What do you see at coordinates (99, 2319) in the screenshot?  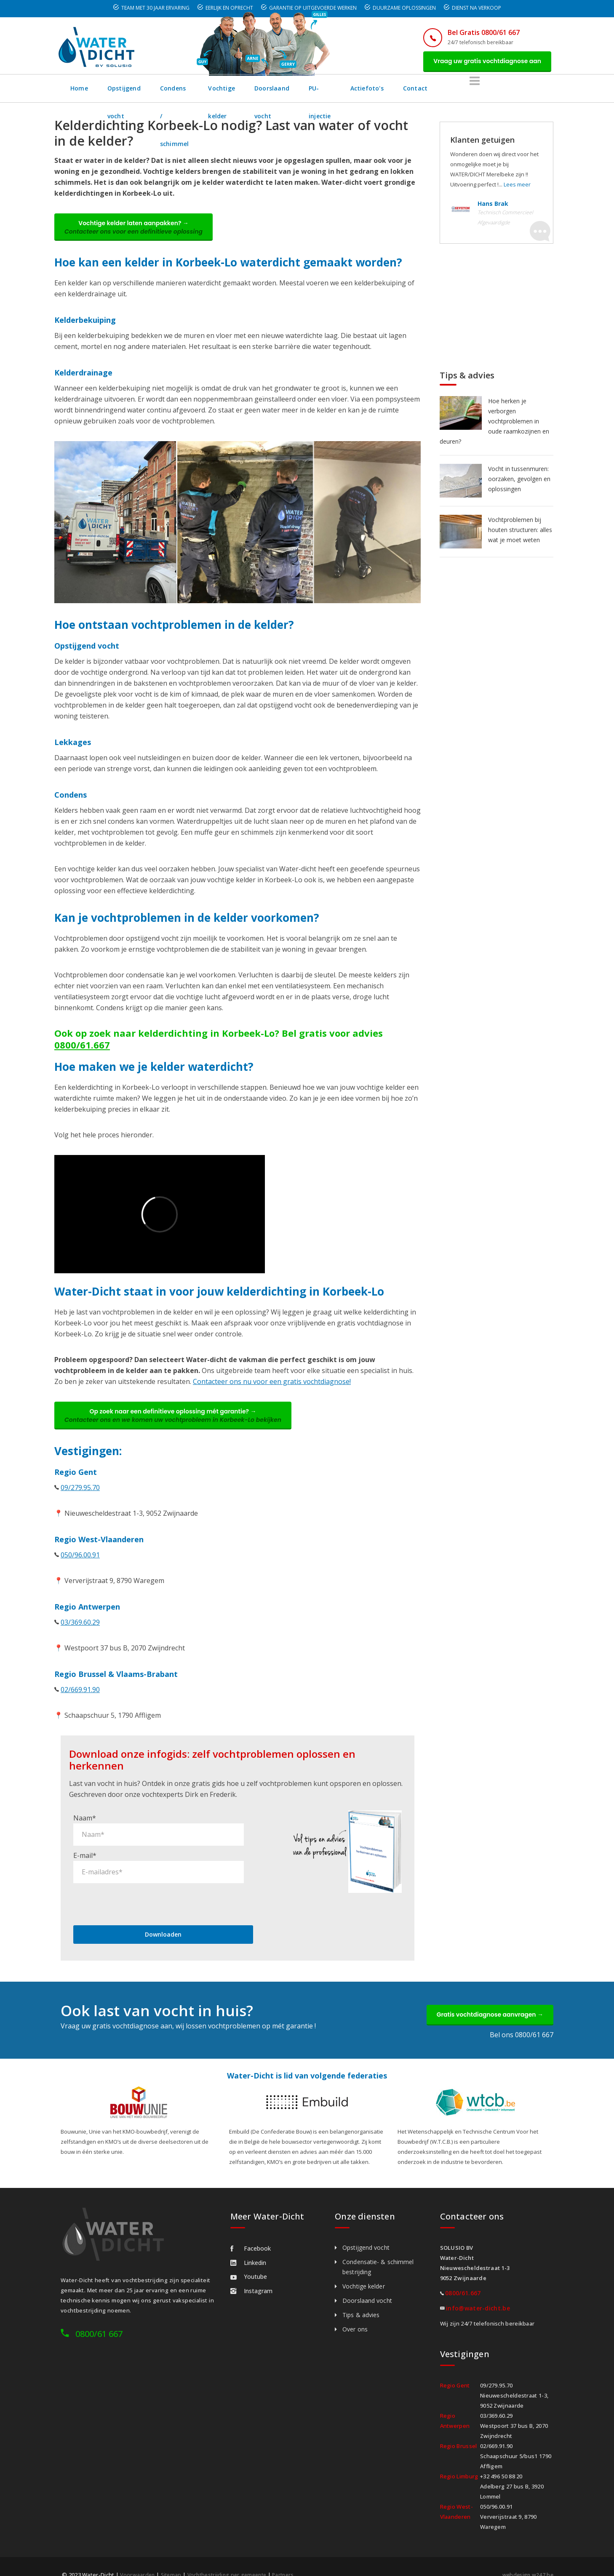 I see `0800/61 667` at bounding box center [99, 2319].